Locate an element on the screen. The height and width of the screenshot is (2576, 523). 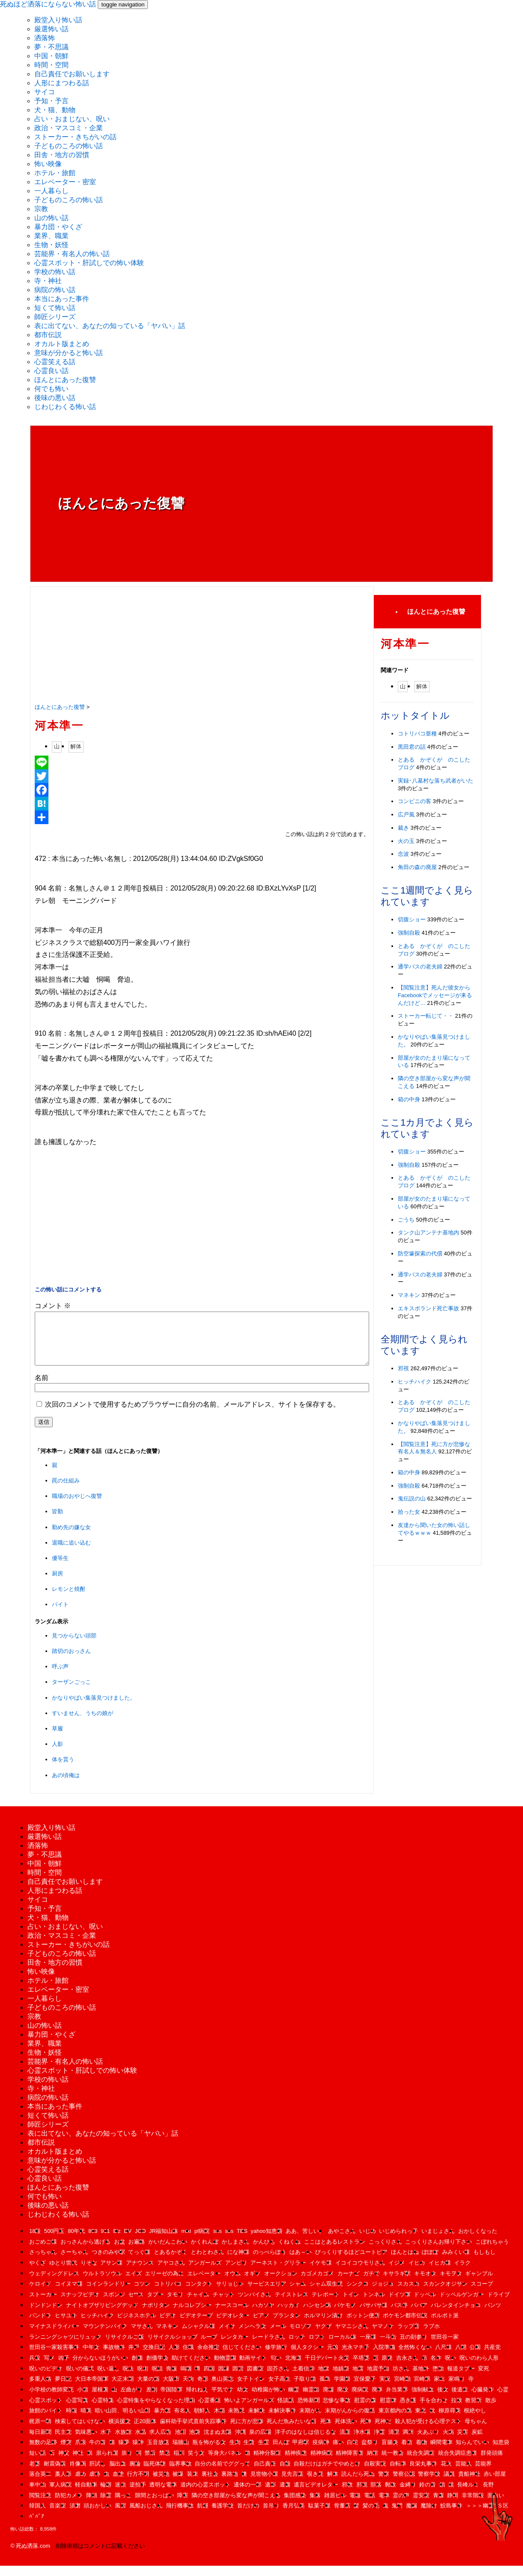
ホルマリン漬け is located at coordinates (323, 2325).